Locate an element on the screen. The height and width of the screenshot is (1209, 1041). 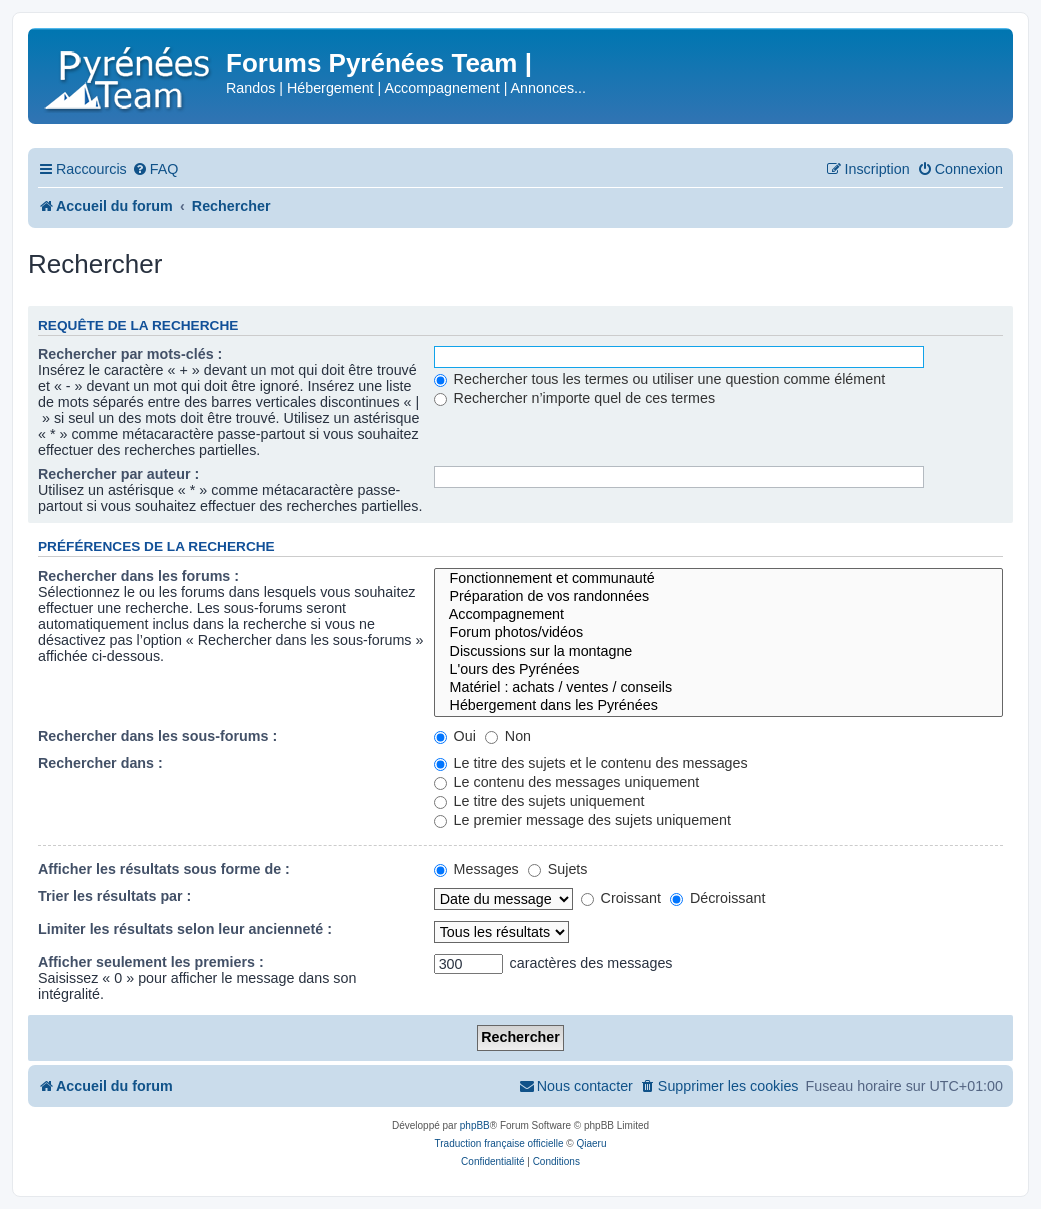
L'ours des Pyrénées is located at coordinates (718, 670).